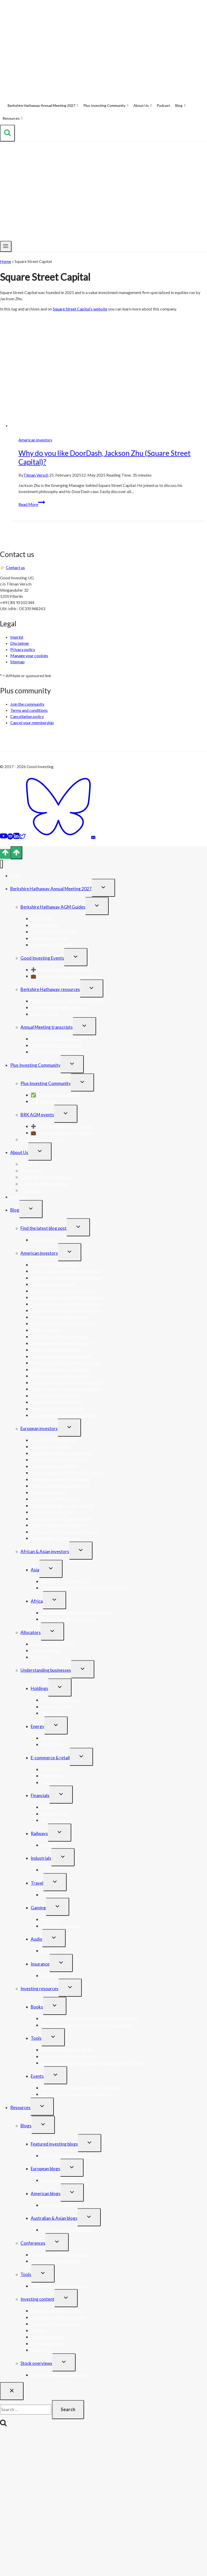 Image resolution: width=207 pixels, height=2576 pixels. What do you see at coordinates (44, 1239) in the screenshot?
I see `Go to the blog` at bounding box center [44, 1239].